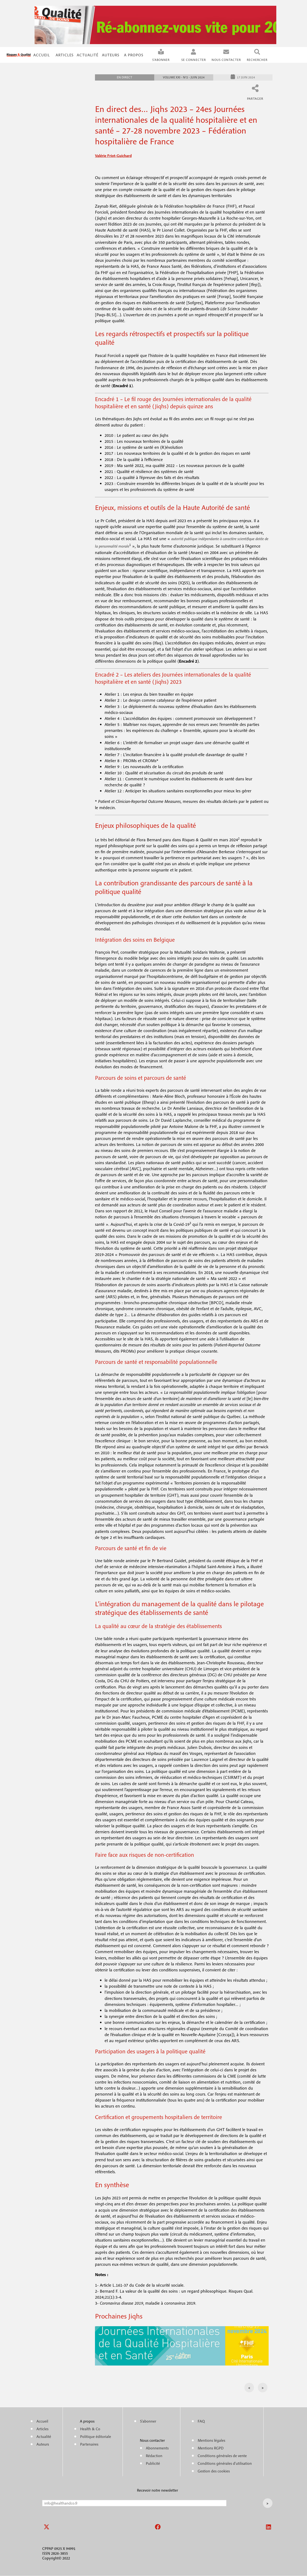 The height and width of the screenshot is (2576, 307). What do you see at coordinates (42, 2428) in the screenshot?
I see `Articles` at bounding box center [42, 2428].